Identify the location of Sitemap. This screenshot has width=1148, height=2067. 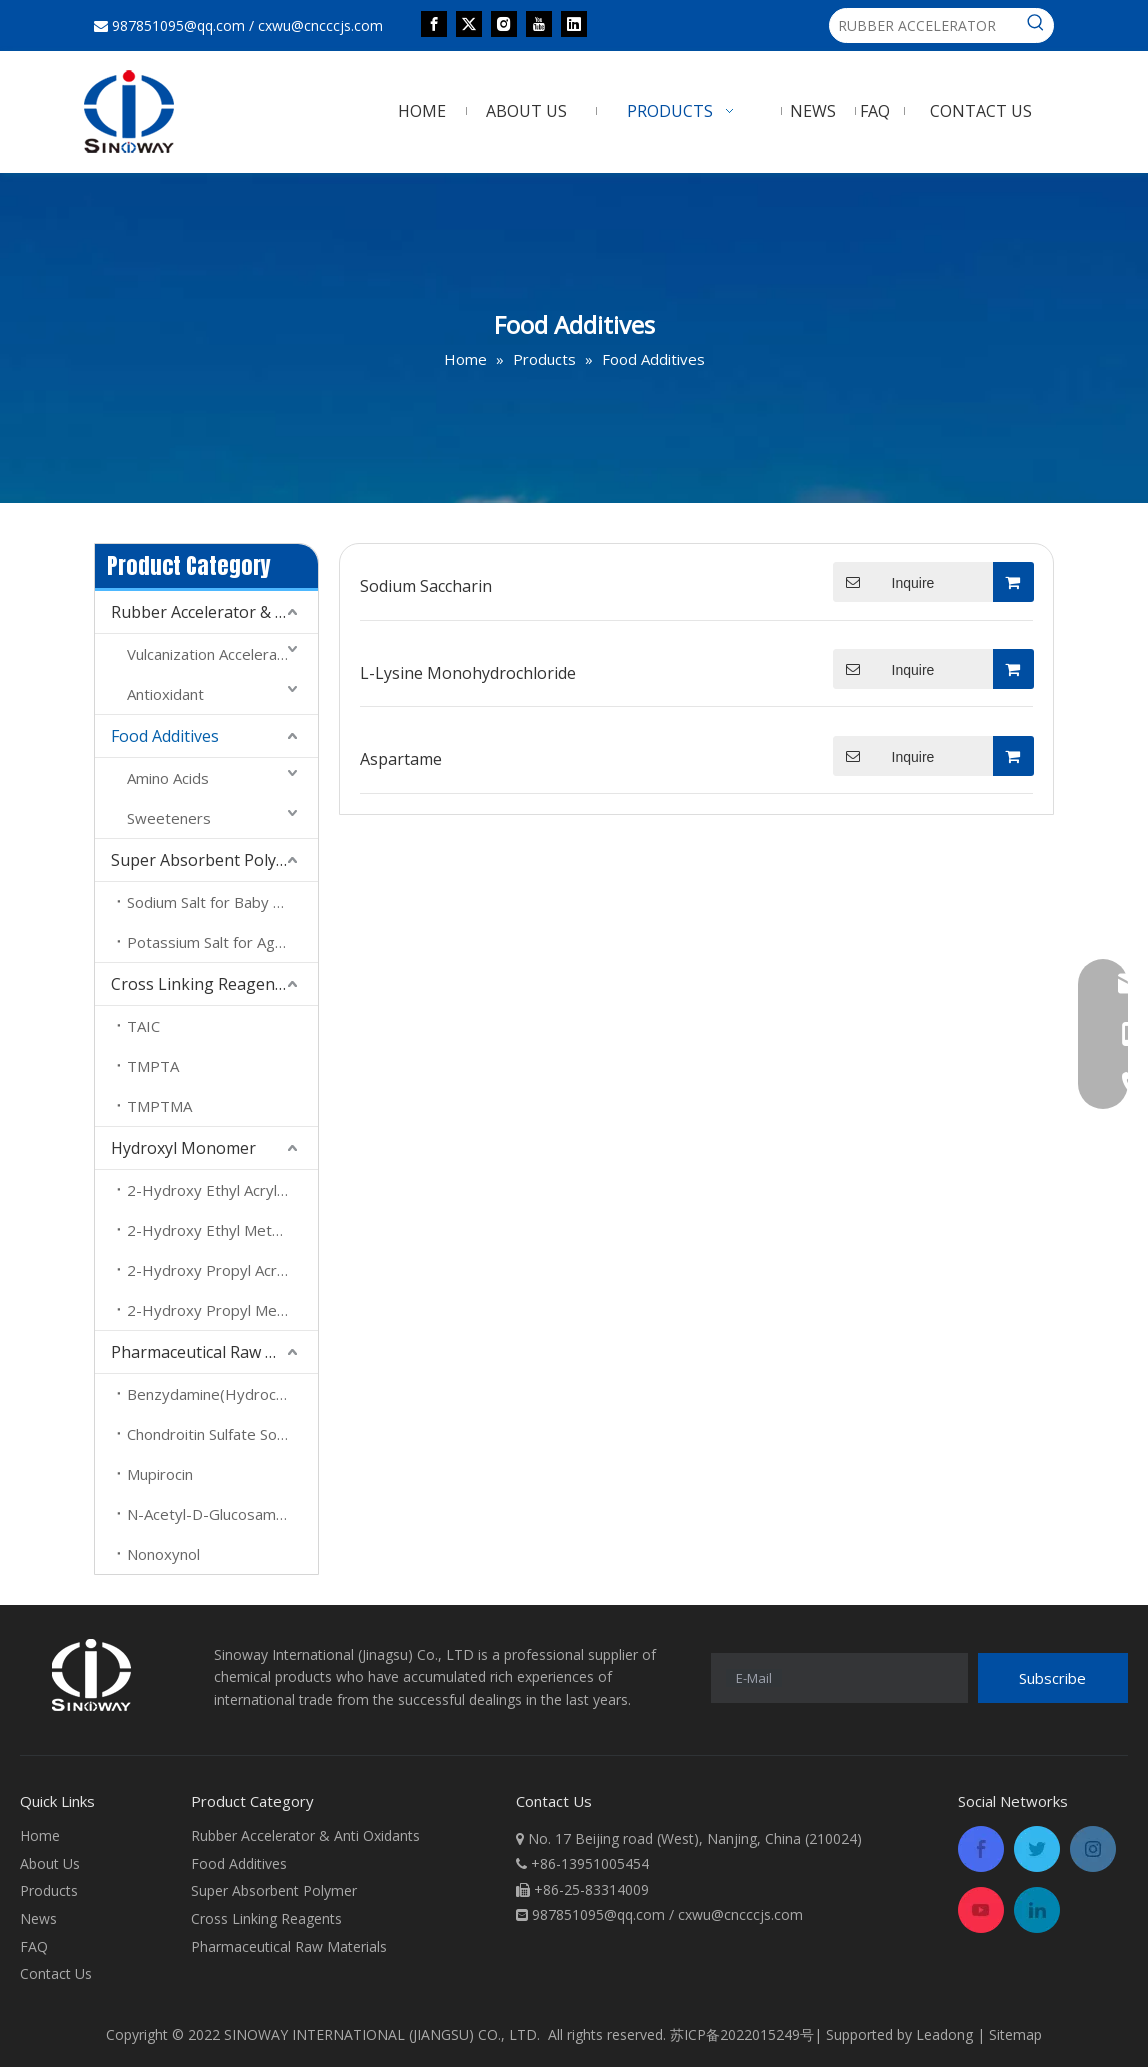
(1015, 2034).